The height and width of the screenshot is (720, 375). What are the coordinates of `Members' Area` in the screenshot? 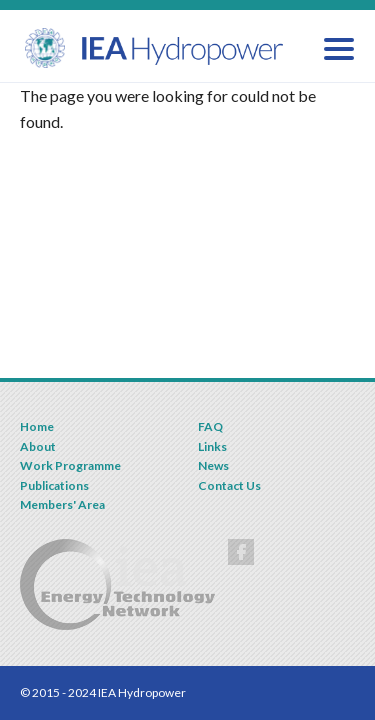 It's located at (62, 504).